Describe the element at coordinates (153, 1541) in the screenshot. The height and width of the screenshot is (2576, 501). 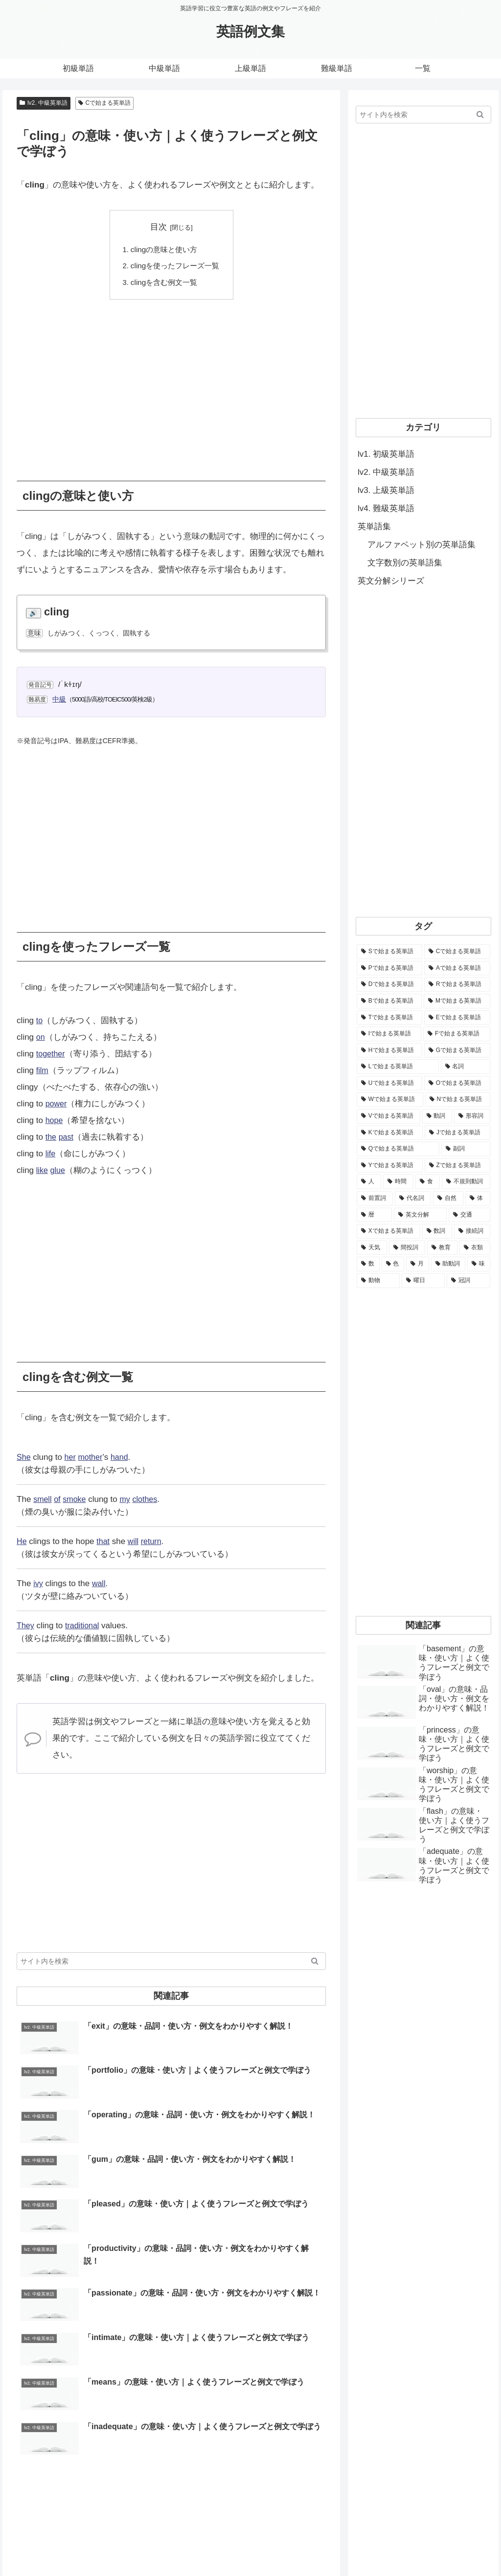
I see `return` at that location.